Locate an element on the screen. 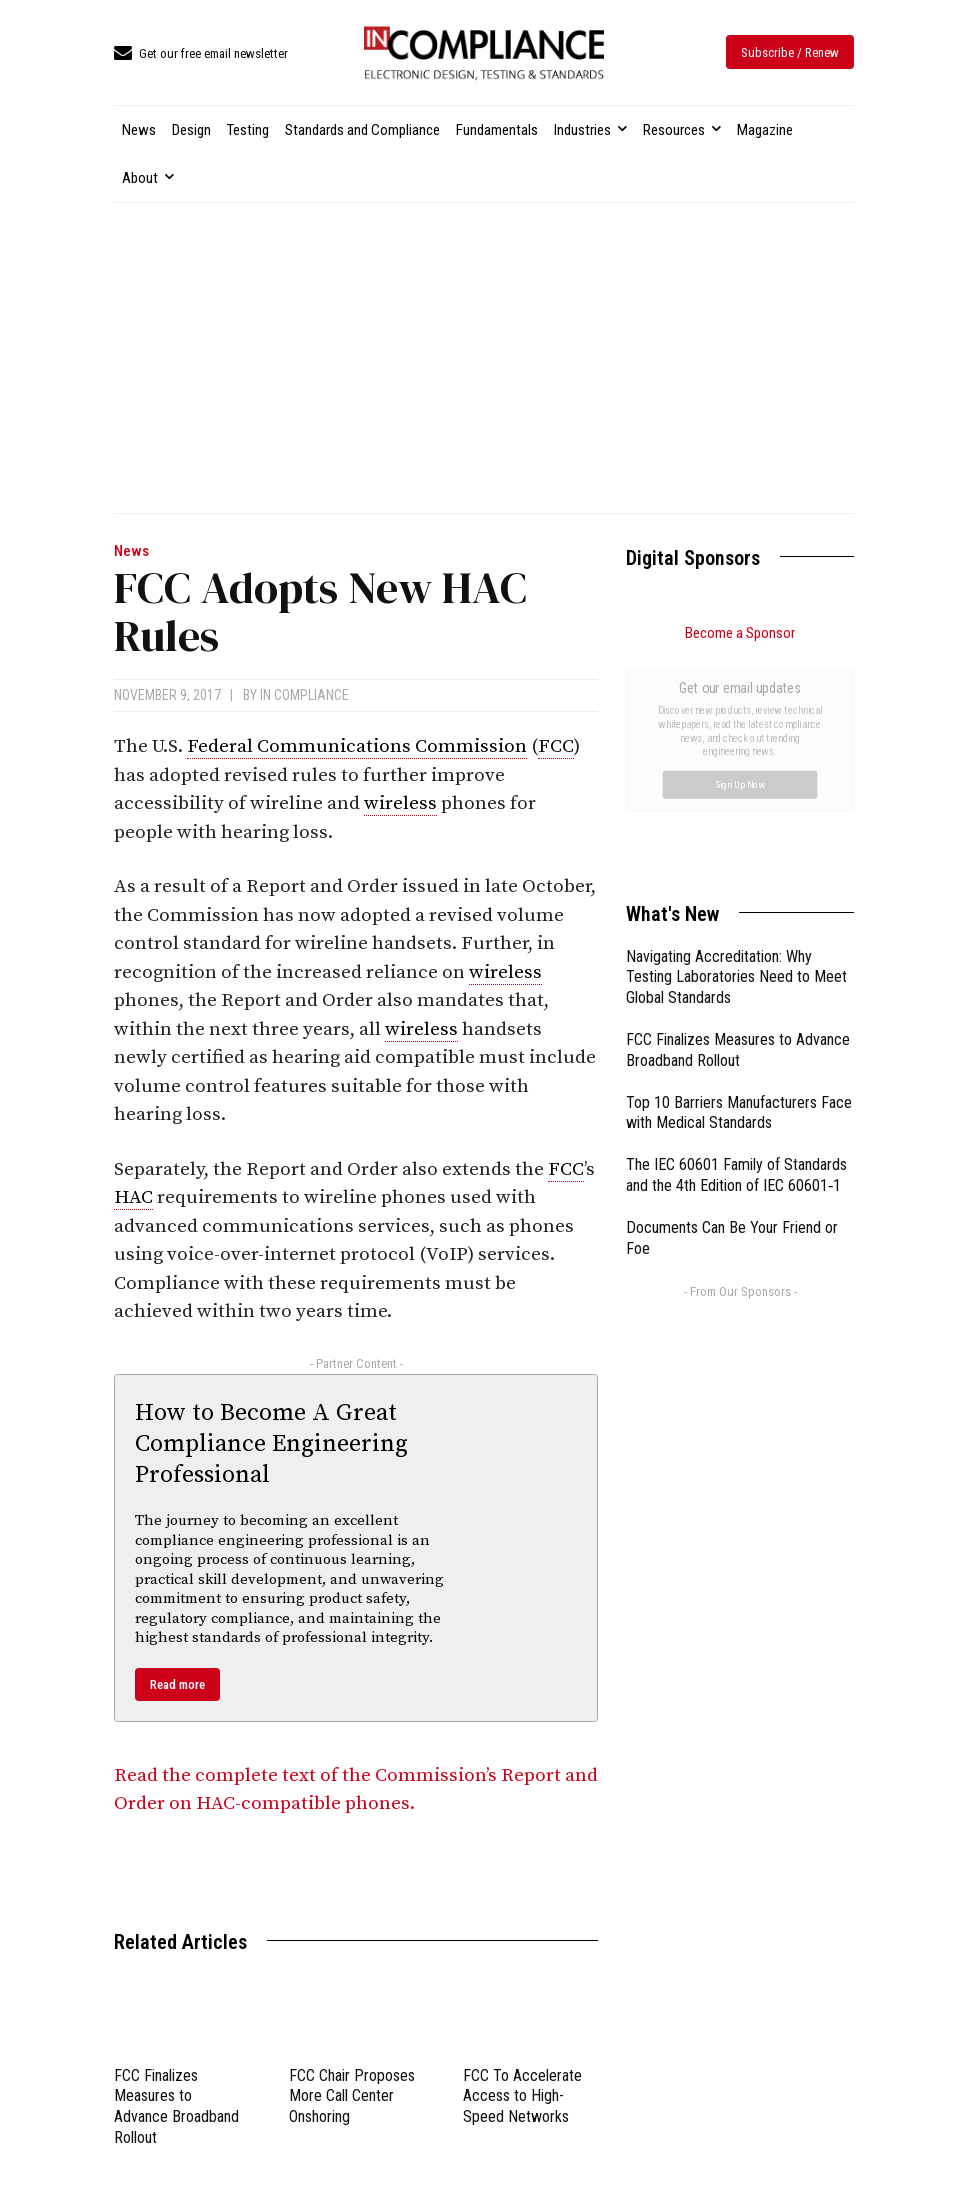 The width and height of the screenshot is (968, 2203). How to Become A Great Compliance Engineering Professional is located at coordinates (271, 1444).